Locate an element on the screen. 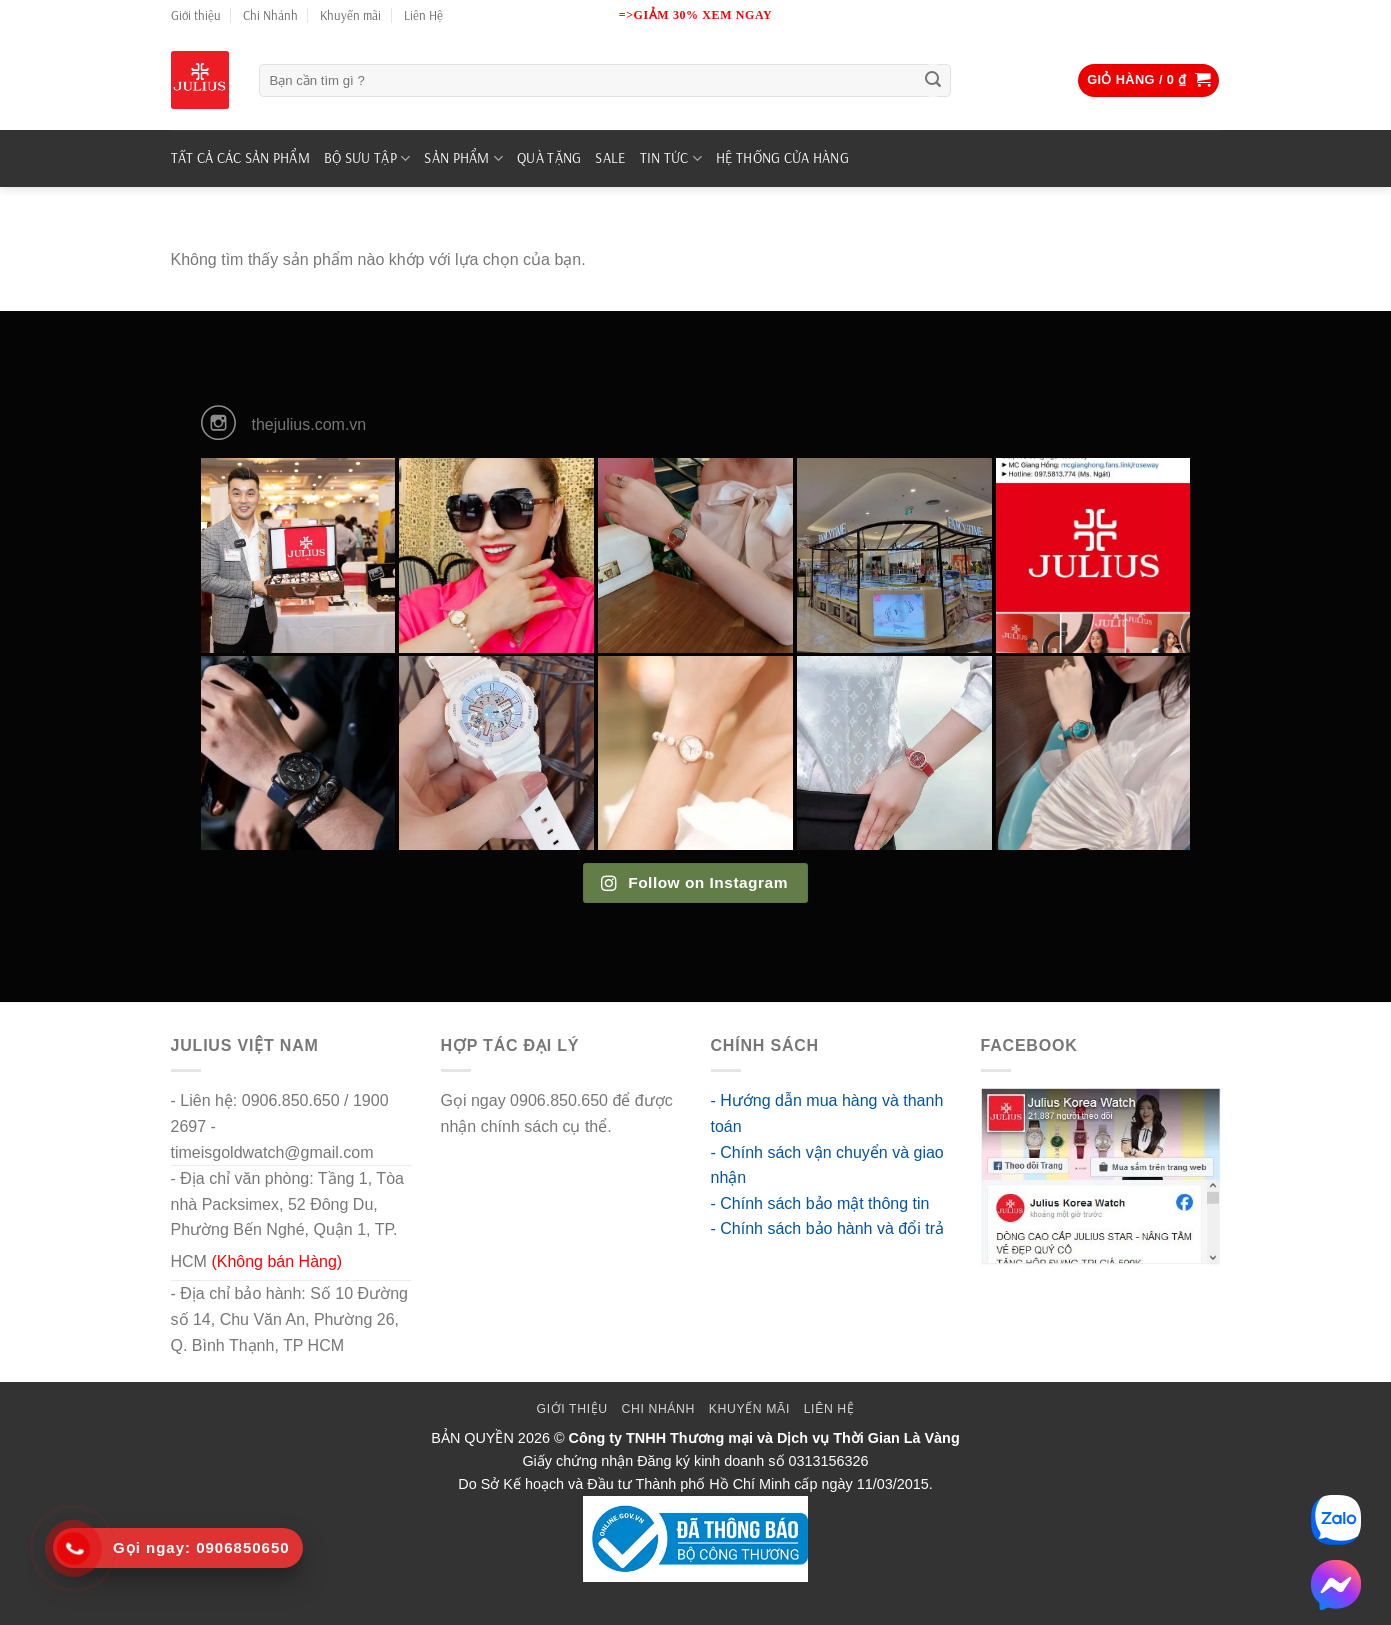 The width and height of the screenshot is (1391, 1625). TẤT CẢ CÁC SẢN PHẨM is located at coordinates (240, 158).